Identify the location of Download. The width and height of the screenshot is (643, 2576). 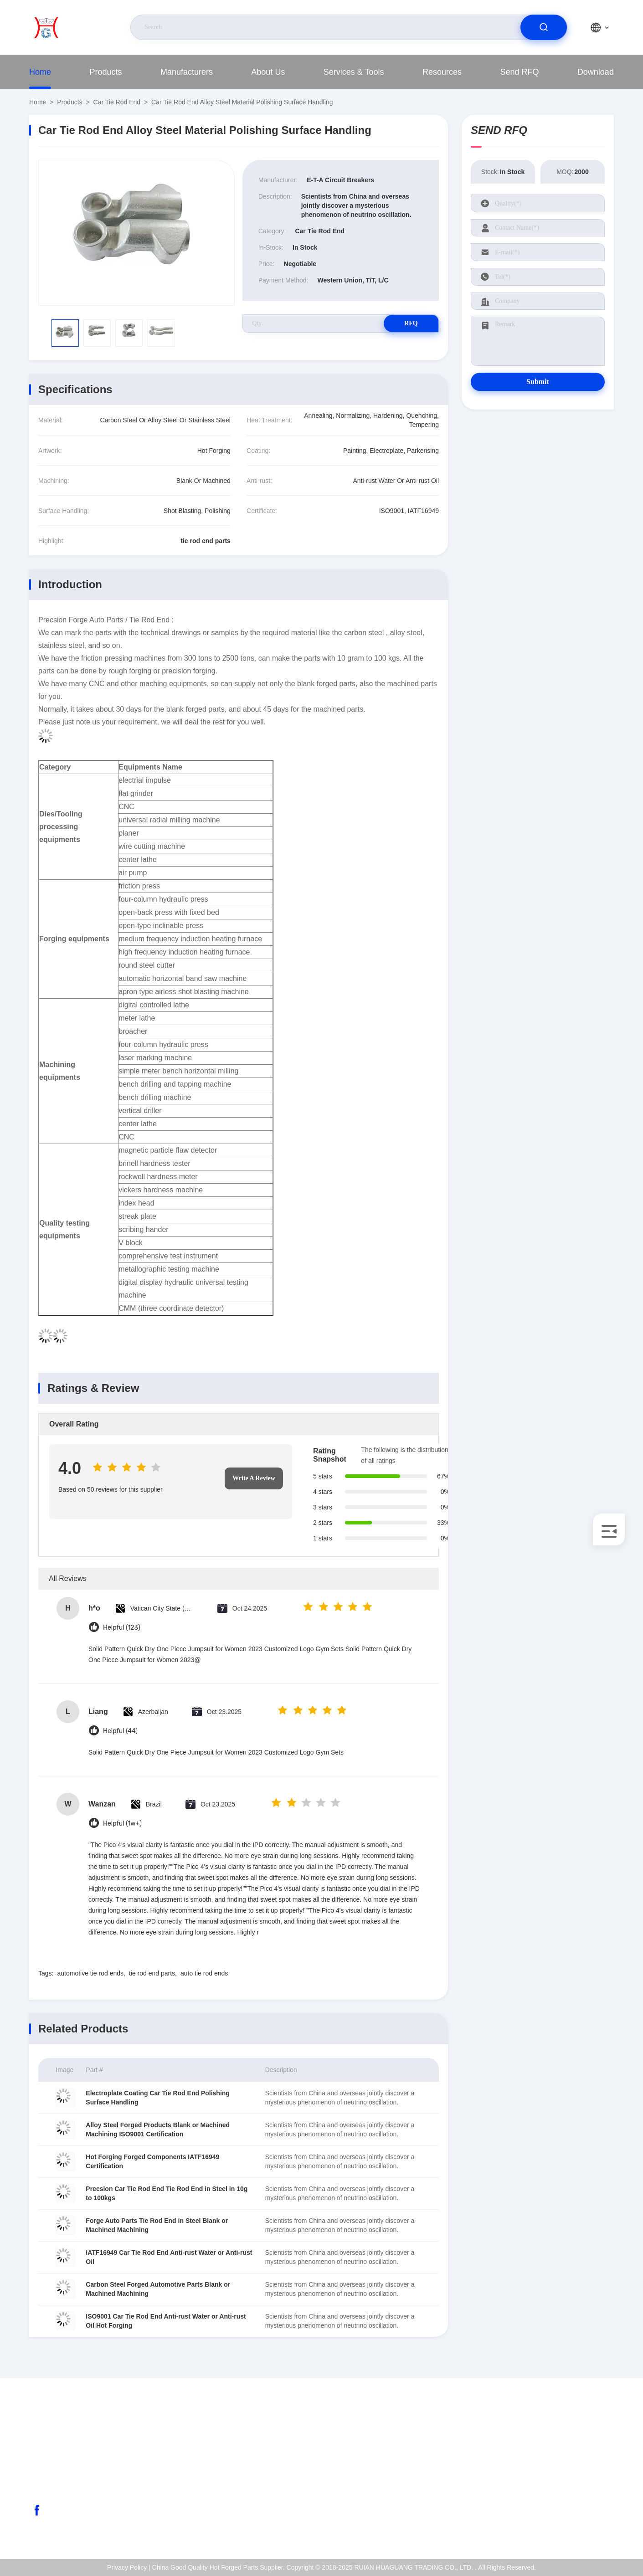
(595, 72).